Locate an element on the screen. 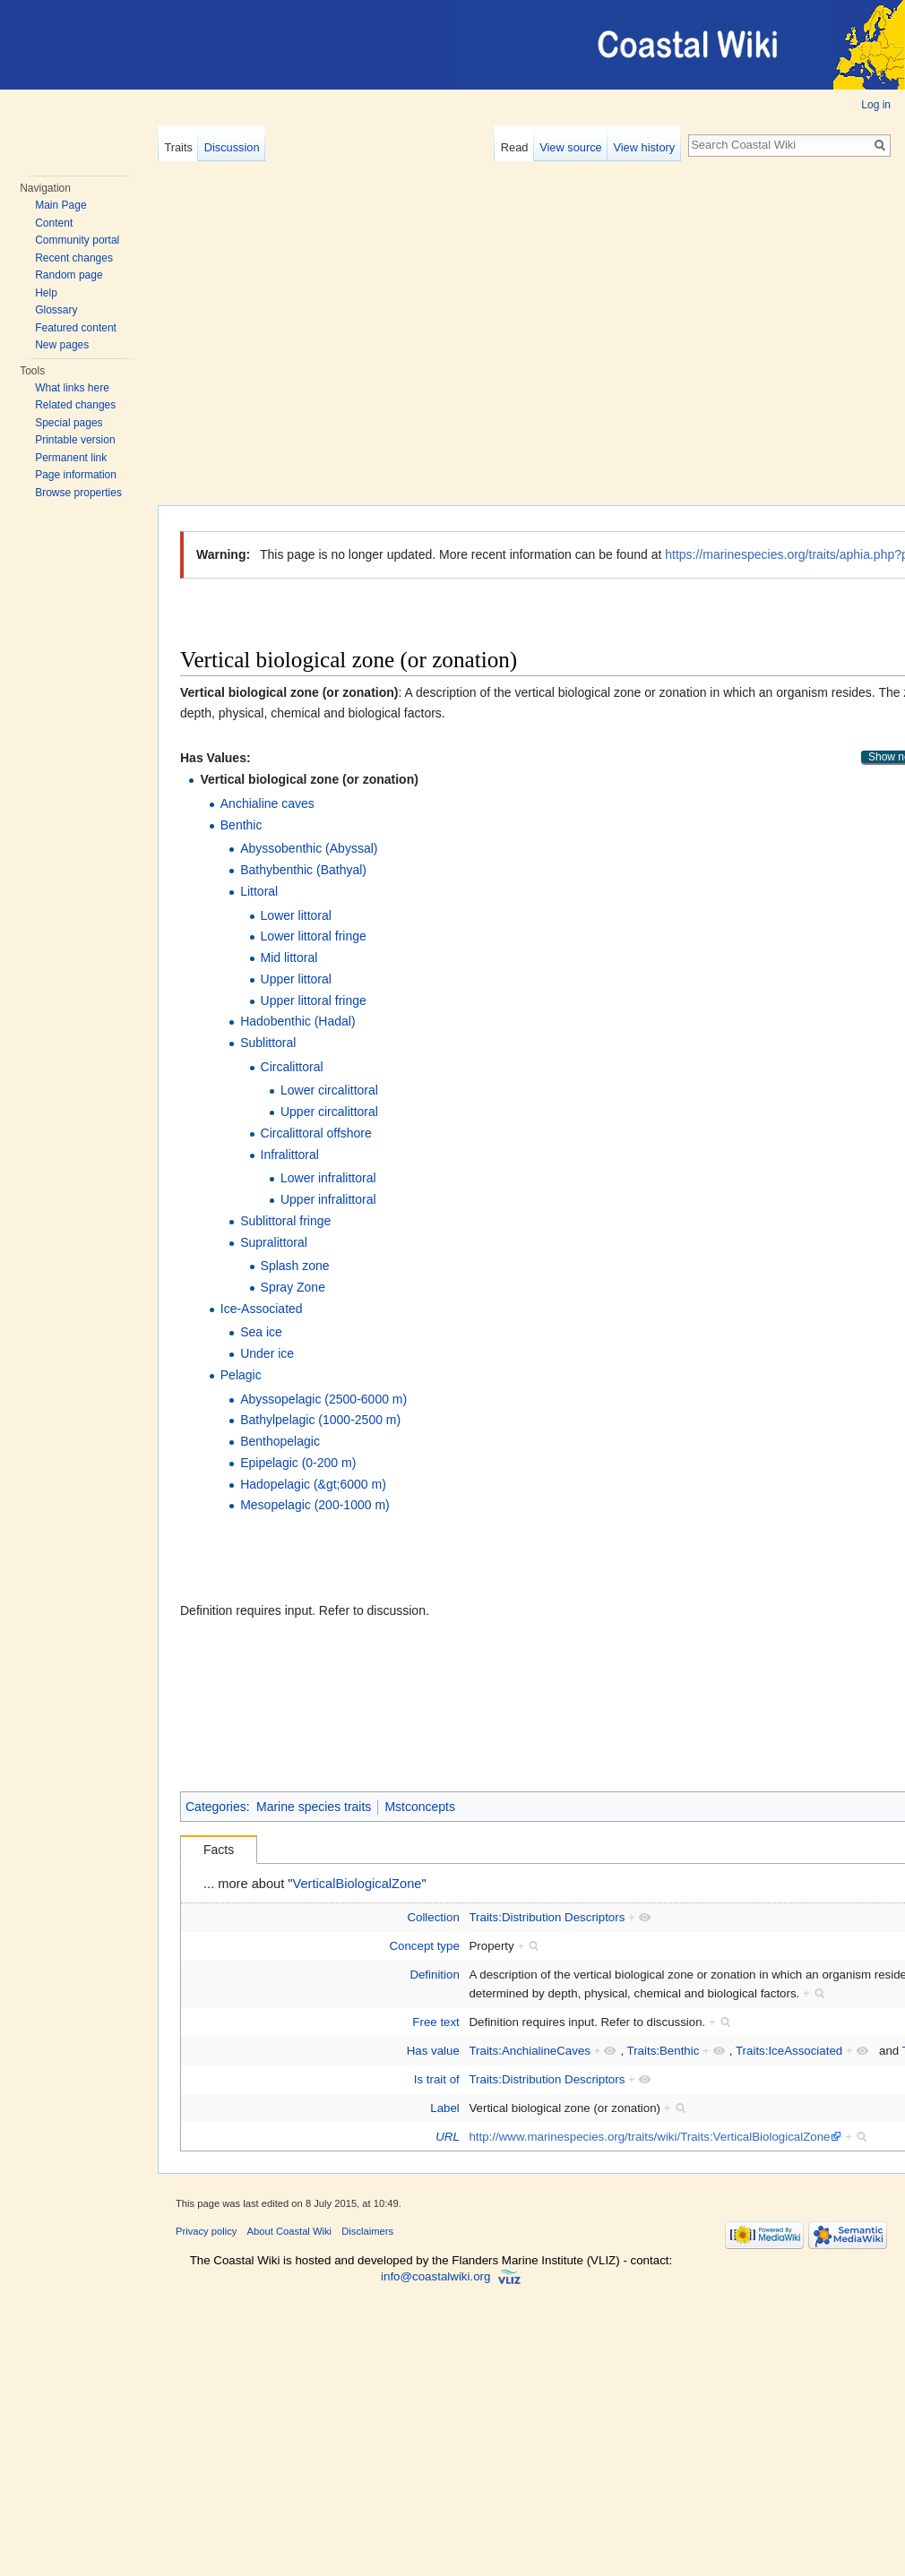 This screenshot has width=905, height=2576. Bathylpelagic (1000-2500 m) is located at coordinates (320, 1420).